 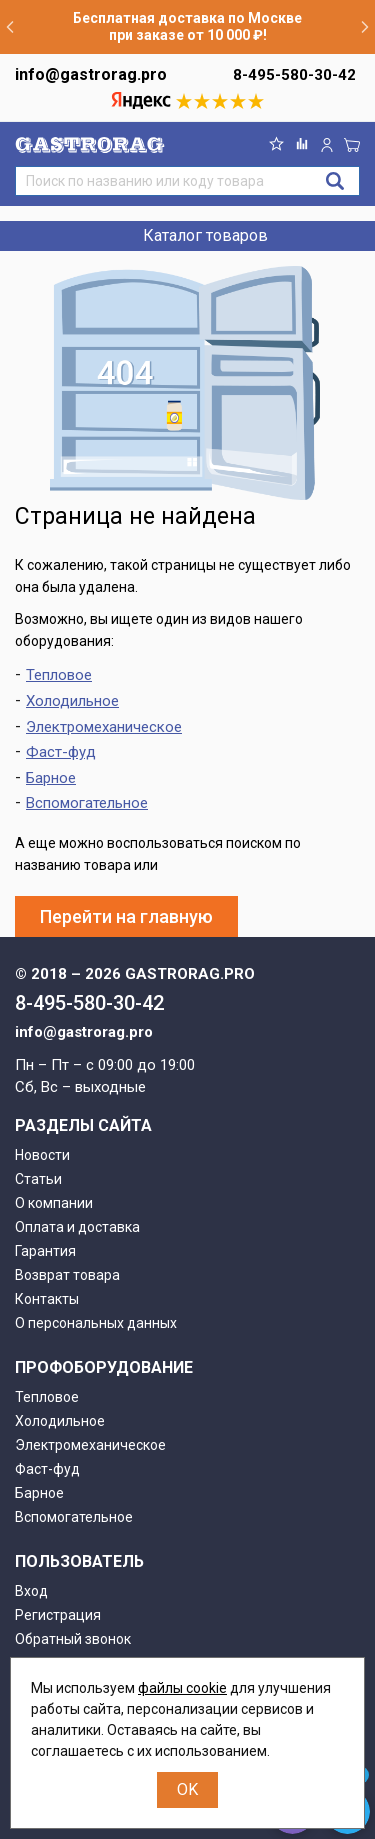 I want to click on Холодильное, so click(x=72, y=701).